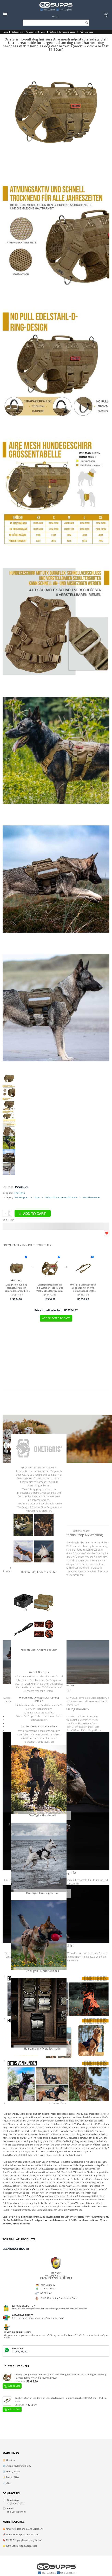 This screenshot has height=2576, width=112. I want to click on 🛡️ Privacy Policy, so click(11, 2471).